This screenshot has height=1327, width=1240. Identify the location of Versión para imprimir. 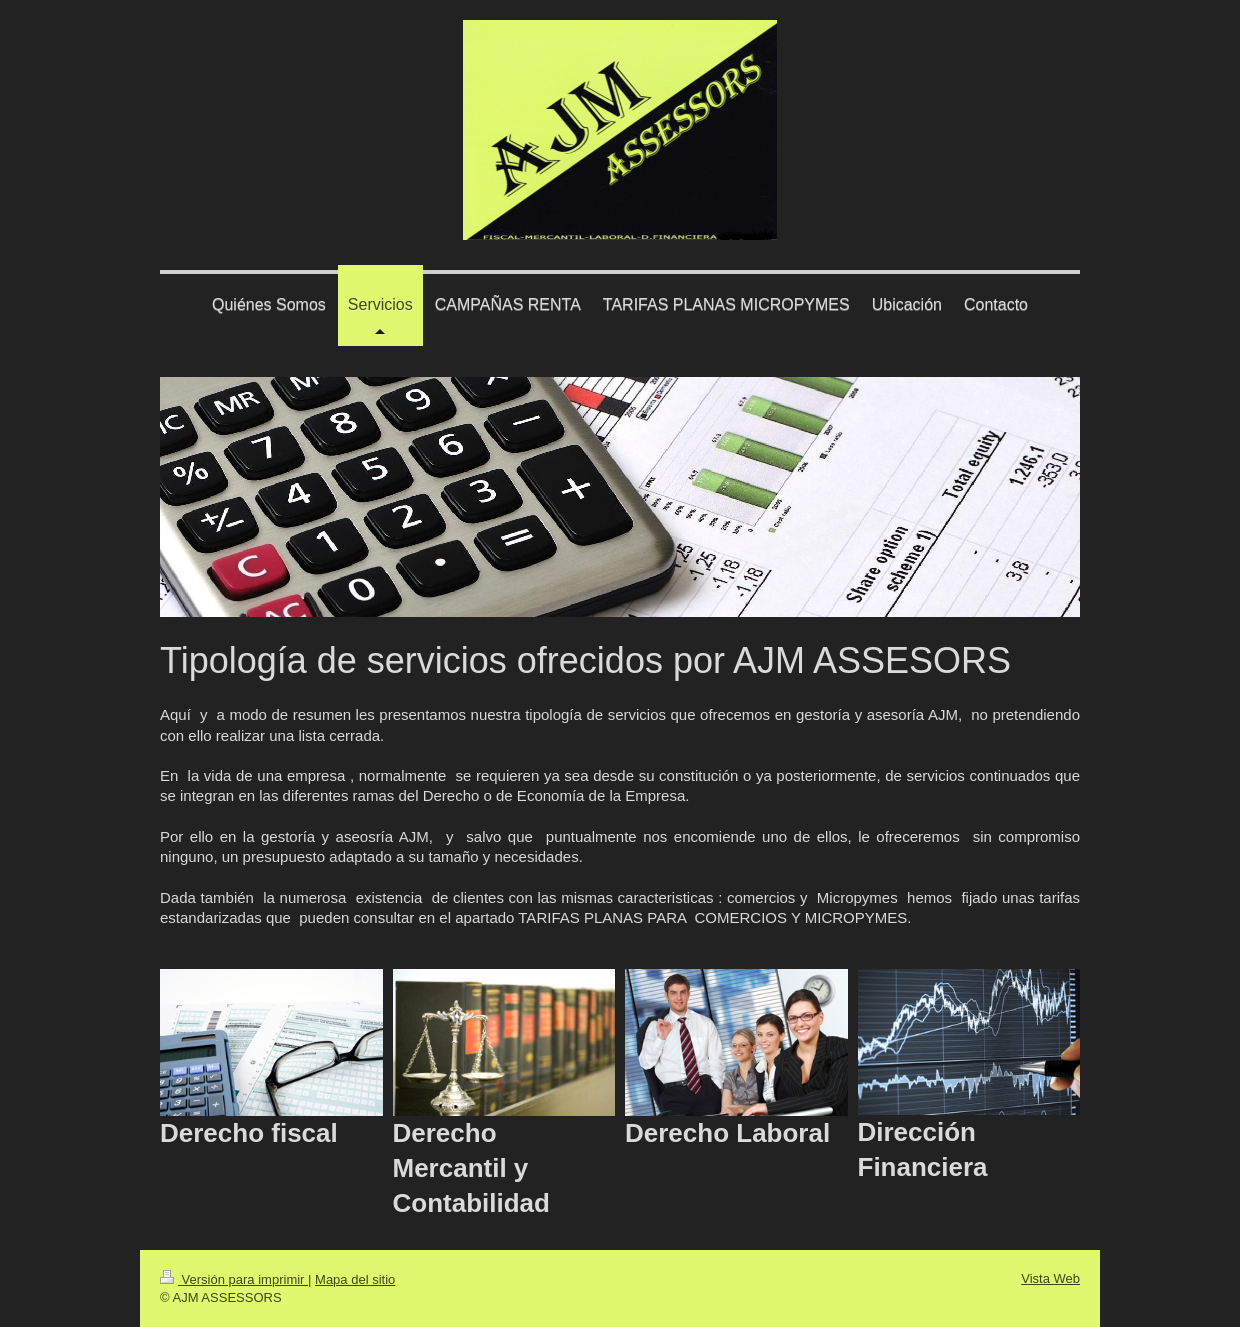
(234, 1279).